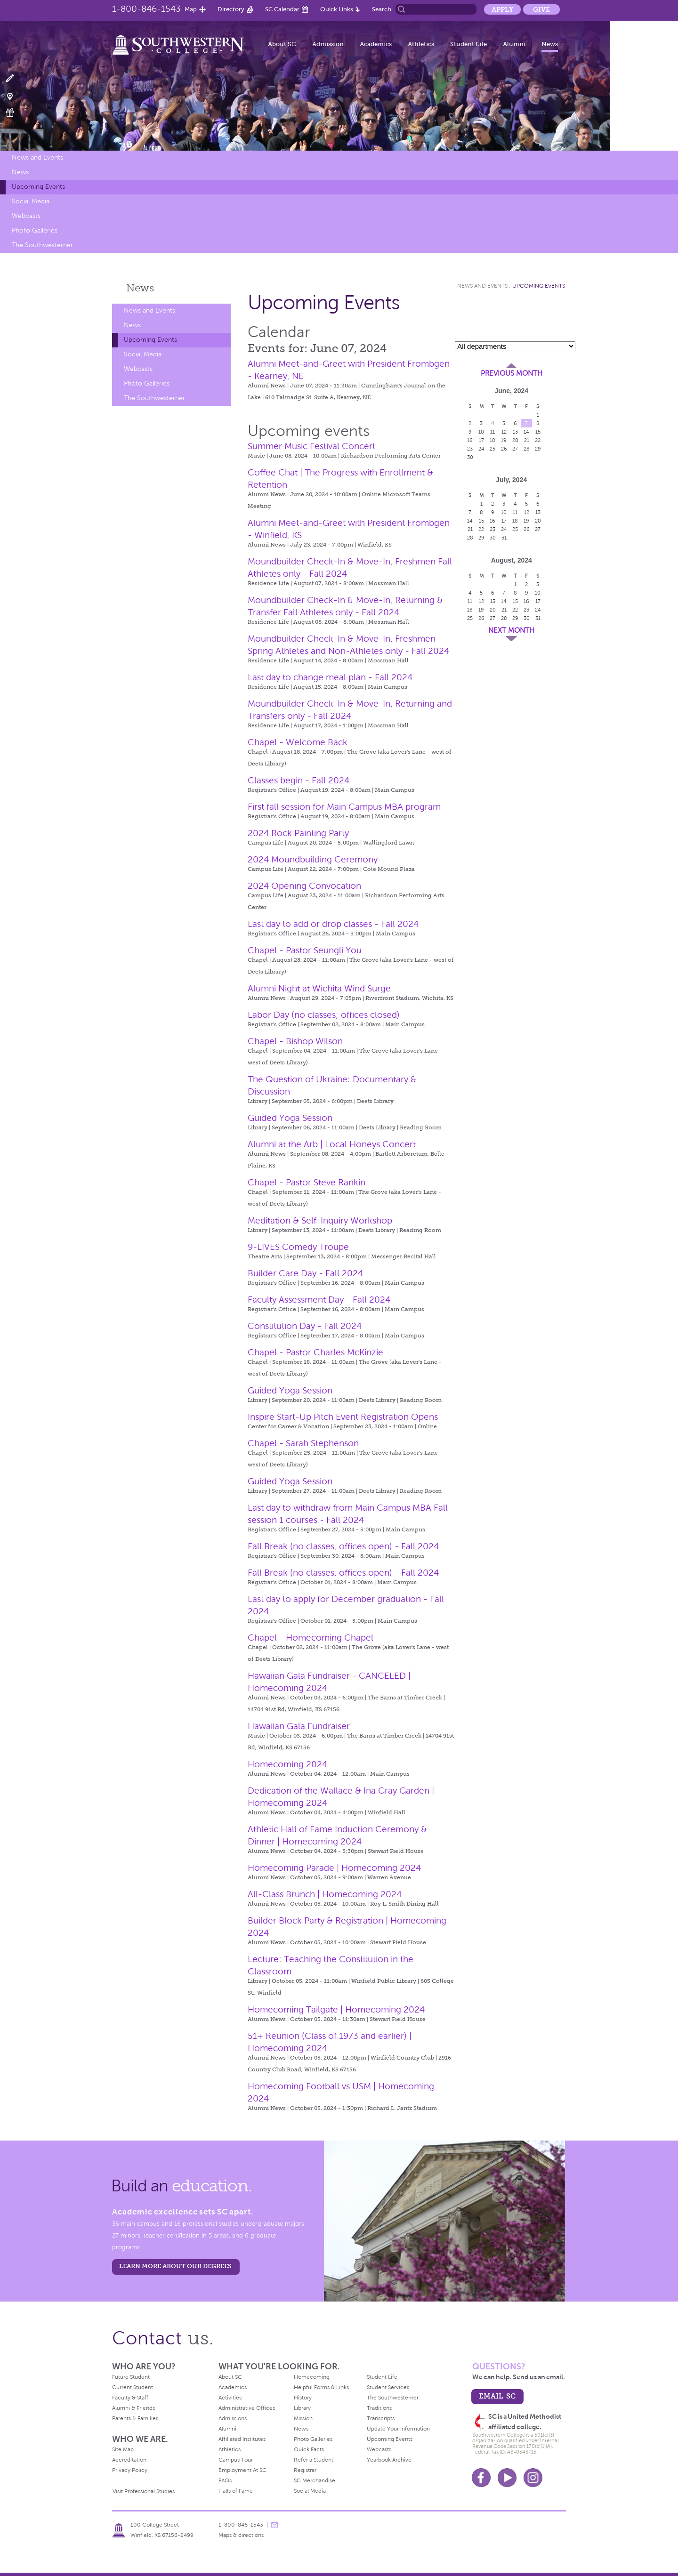 This screenshot has height=2576, width=678. Describe the element at coordinates (37, 157) in the screenshot. I see `News and Events` at that location.